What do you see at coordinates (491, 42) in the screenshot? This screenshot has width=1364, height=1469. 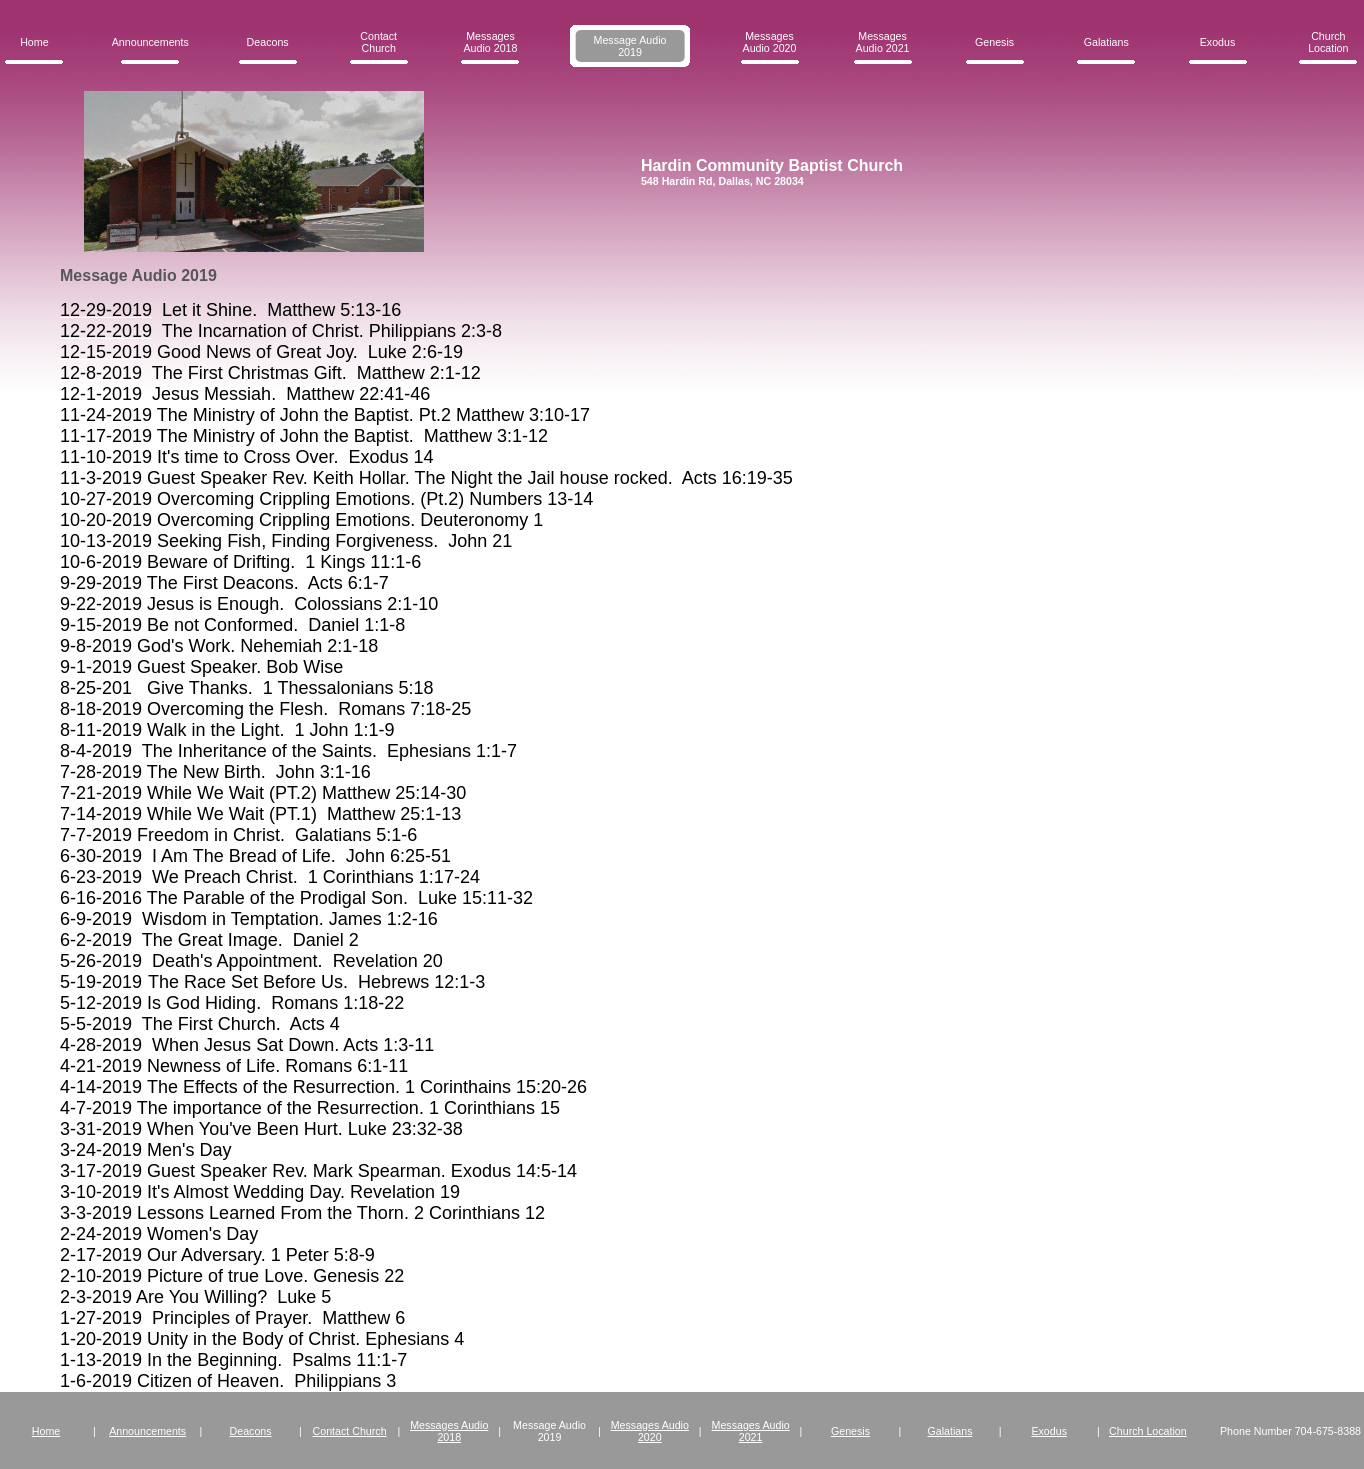 I see `Messages Audio 2018` at bounding box center [491, 42].